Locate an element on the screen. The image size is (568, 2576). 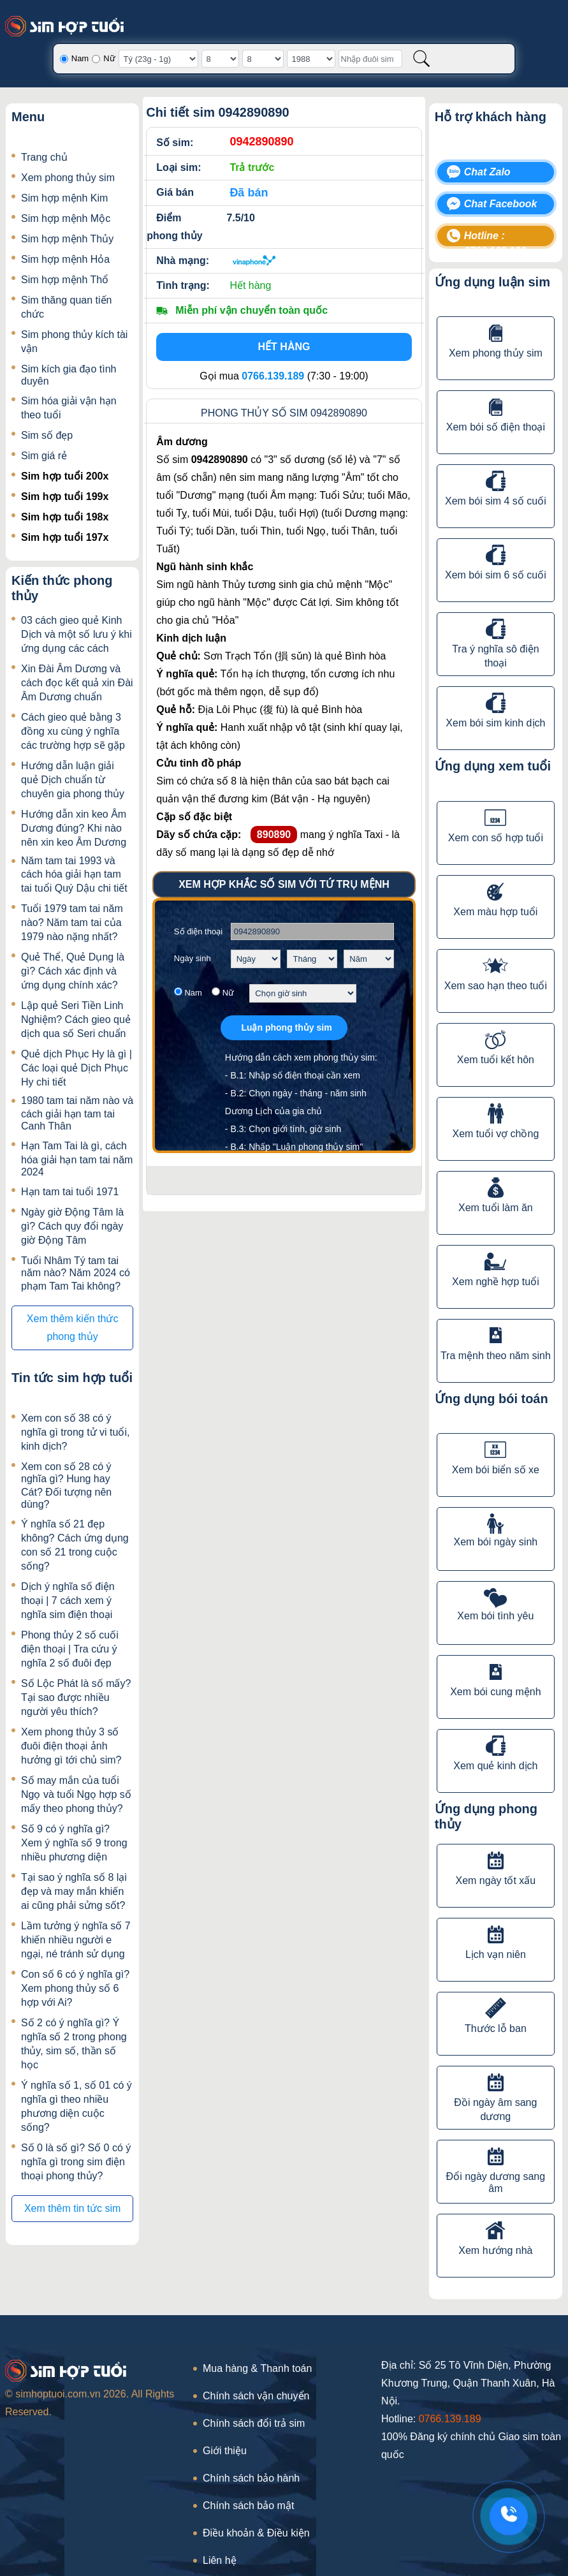
Hạn tam tai tuổi 1971 is located at coordinates (70, 1191).